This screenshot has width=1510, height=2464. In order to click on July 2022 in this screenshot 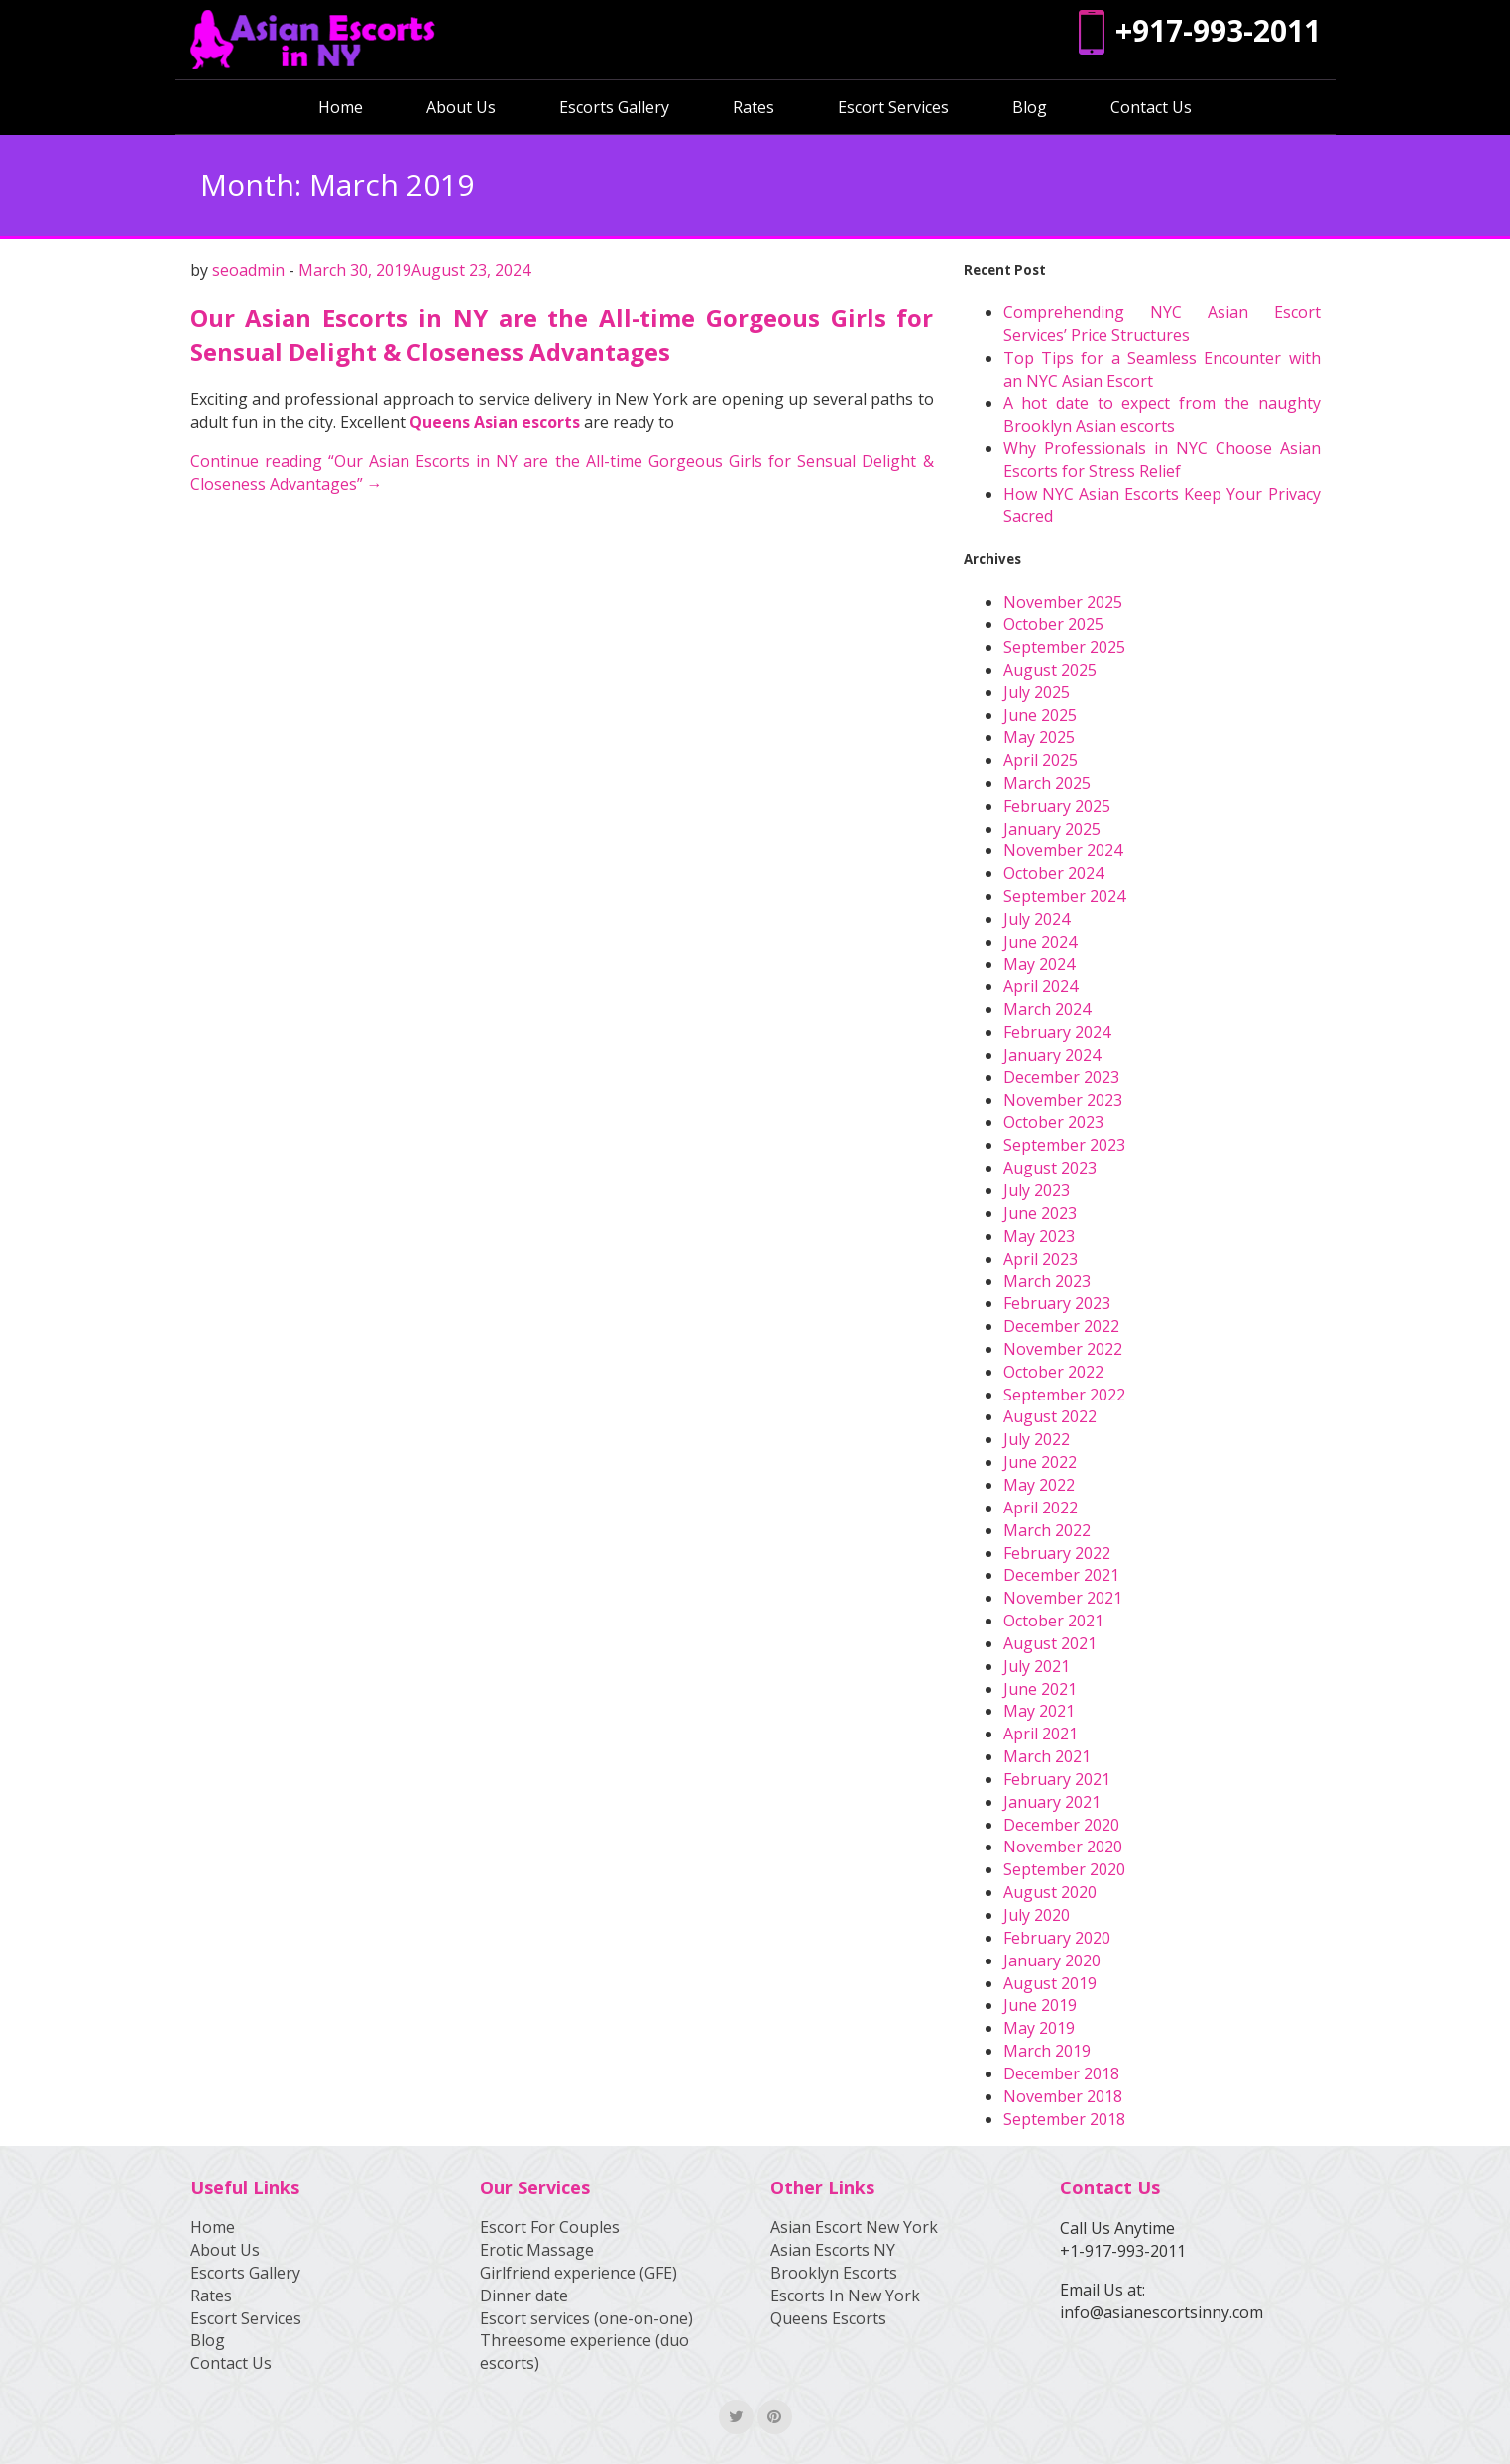, I will do `click(1036, 1439)`.